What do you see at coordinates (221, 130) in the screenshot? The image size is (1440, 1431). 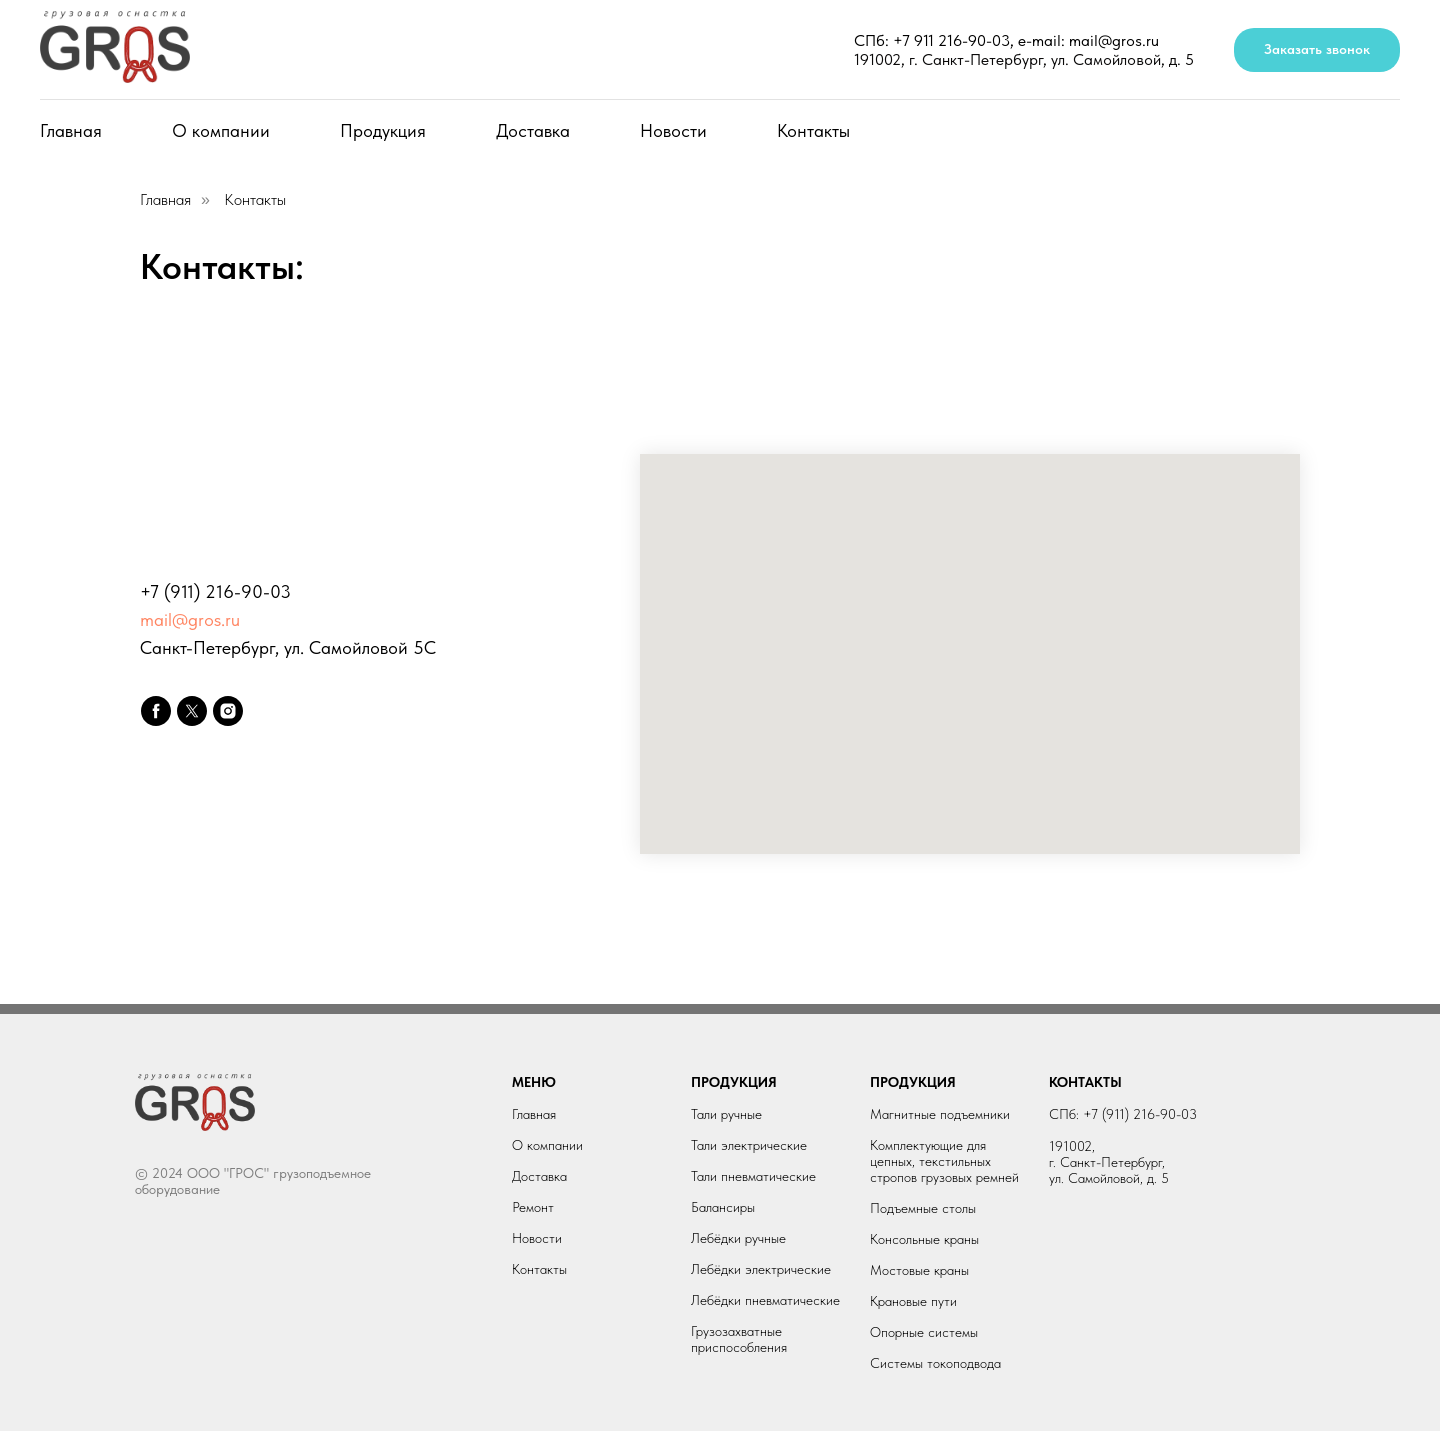 I see `О компании` at bounding box center [221, 130].